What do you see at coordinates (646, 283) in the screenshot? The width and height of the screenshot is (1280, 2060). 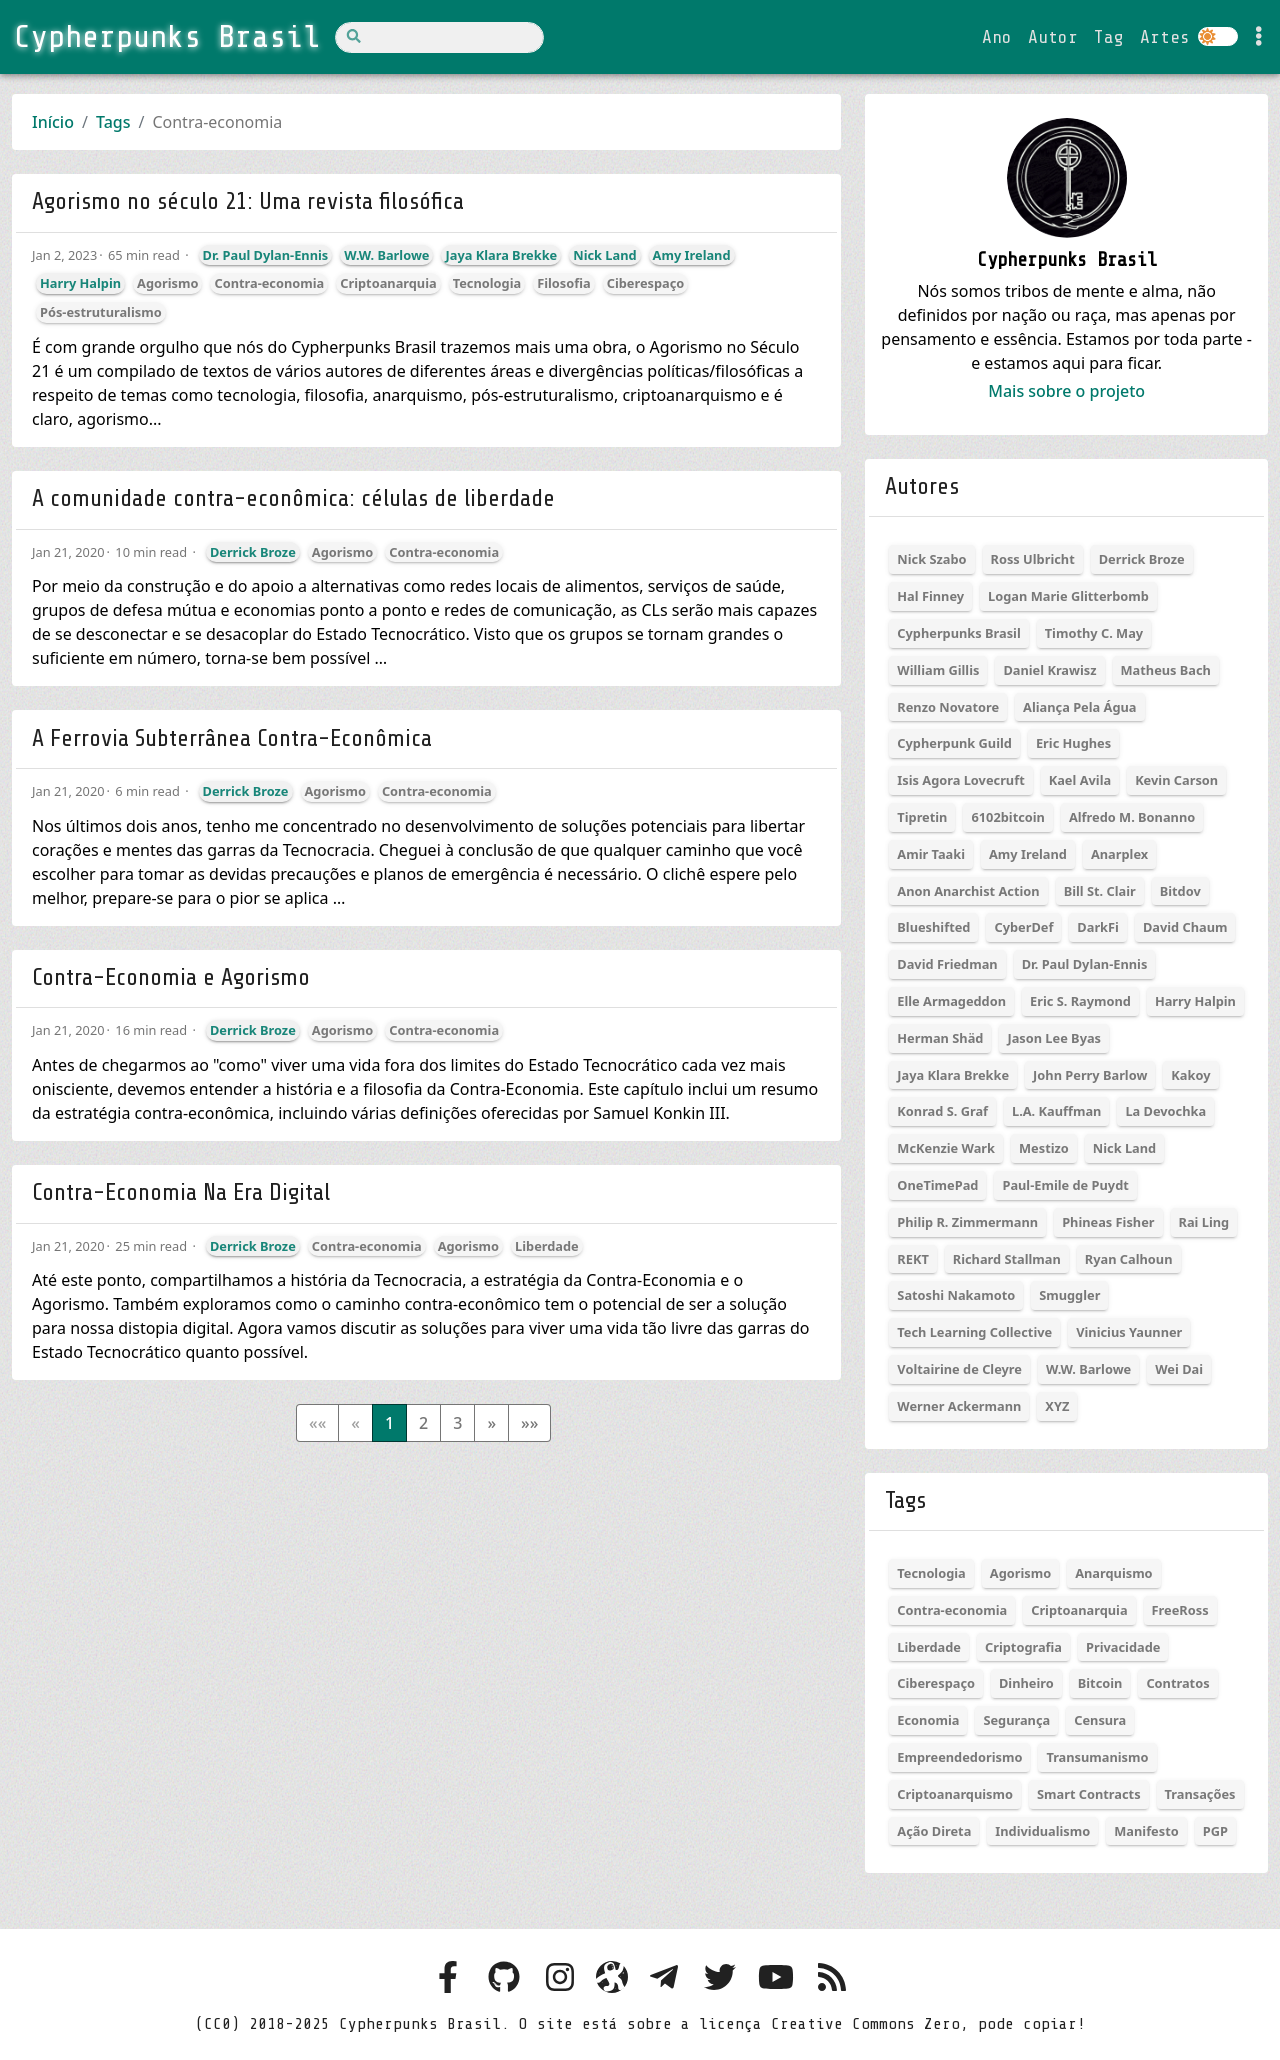 I see `Ciberespaço` at bounding box center [646, 283].